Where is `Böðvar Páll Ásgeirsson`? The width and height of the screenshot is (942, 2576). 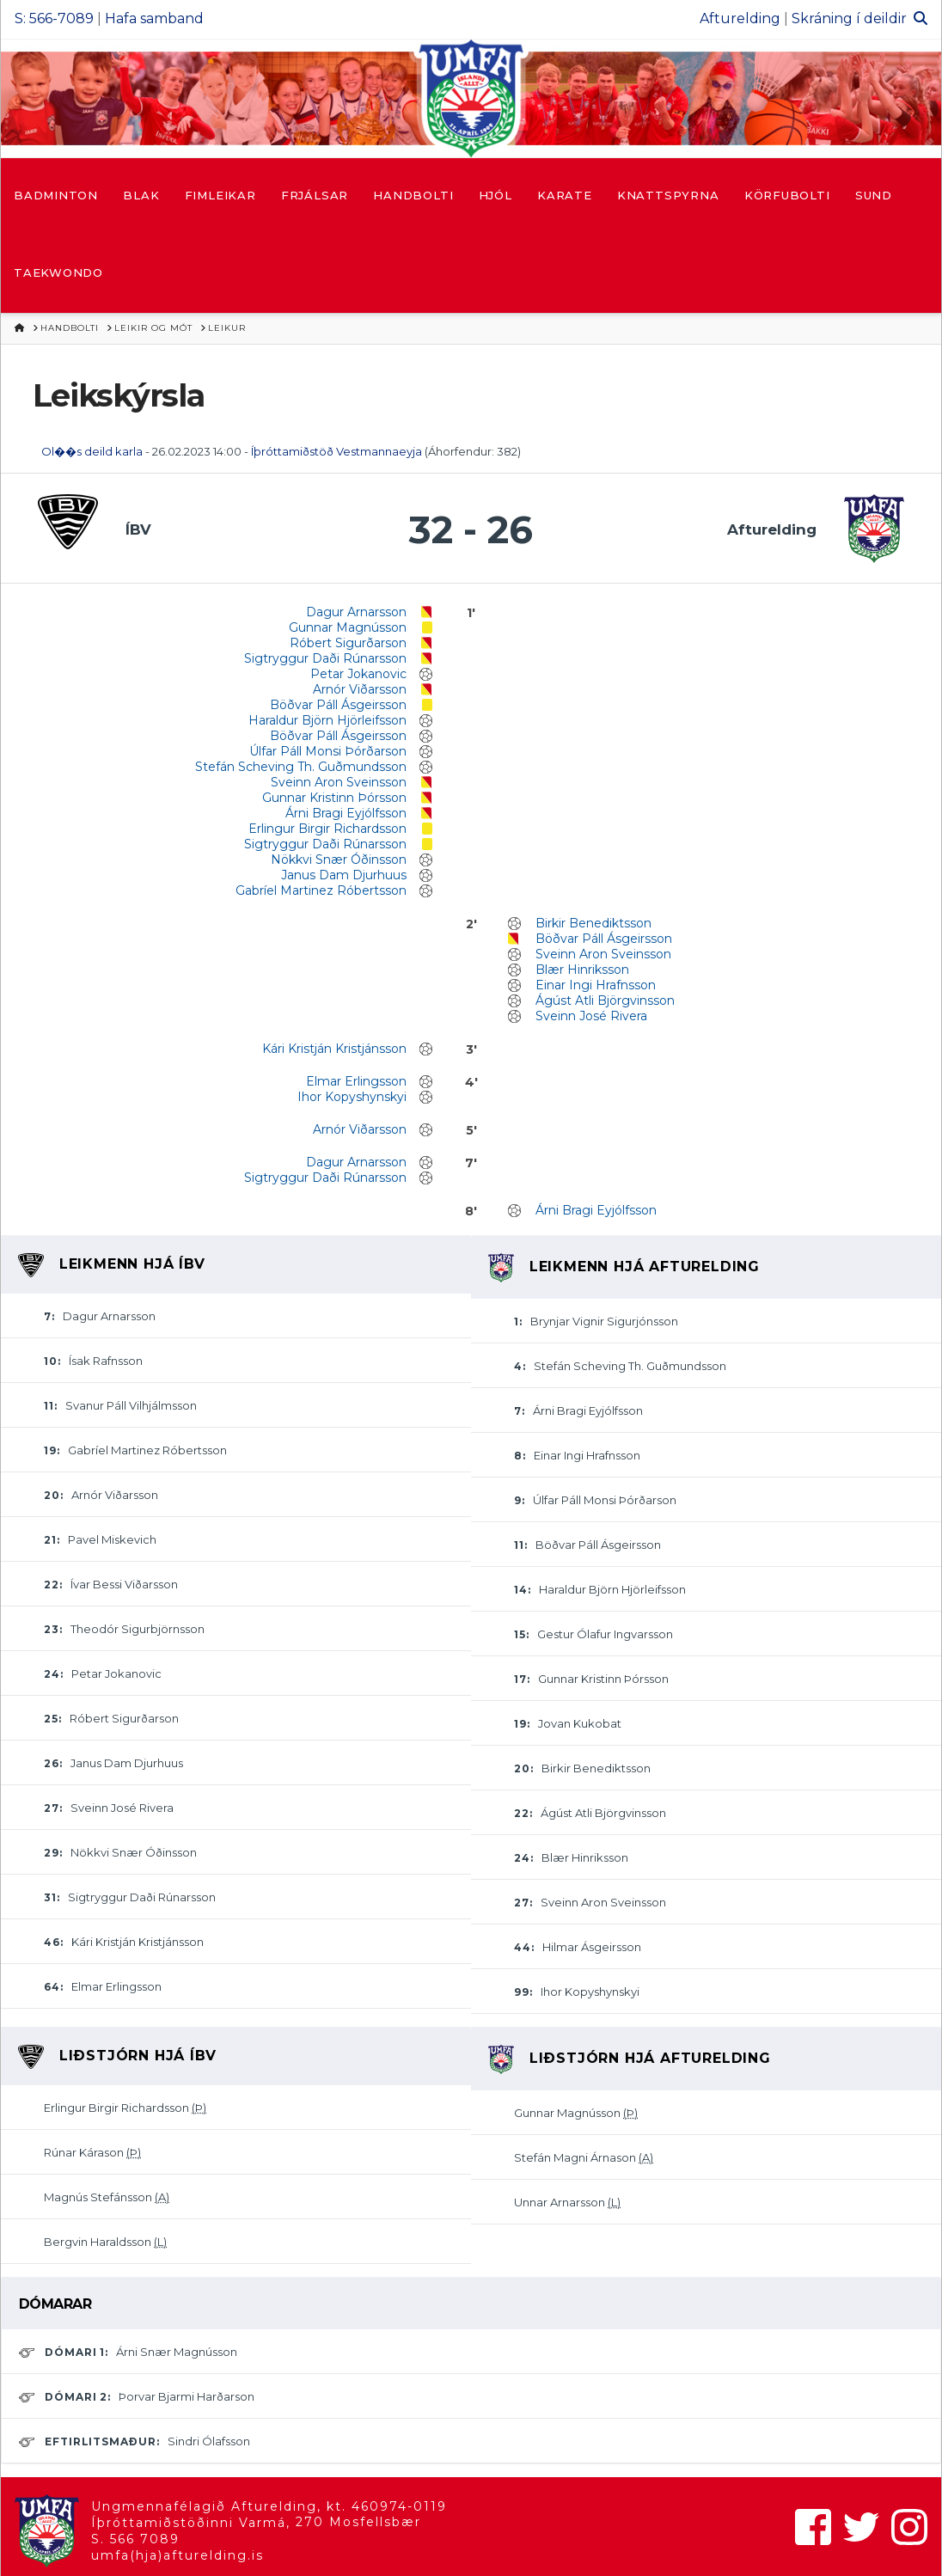 Böðvar Páll Ásgeirsson is located at coordinates (338, 705).